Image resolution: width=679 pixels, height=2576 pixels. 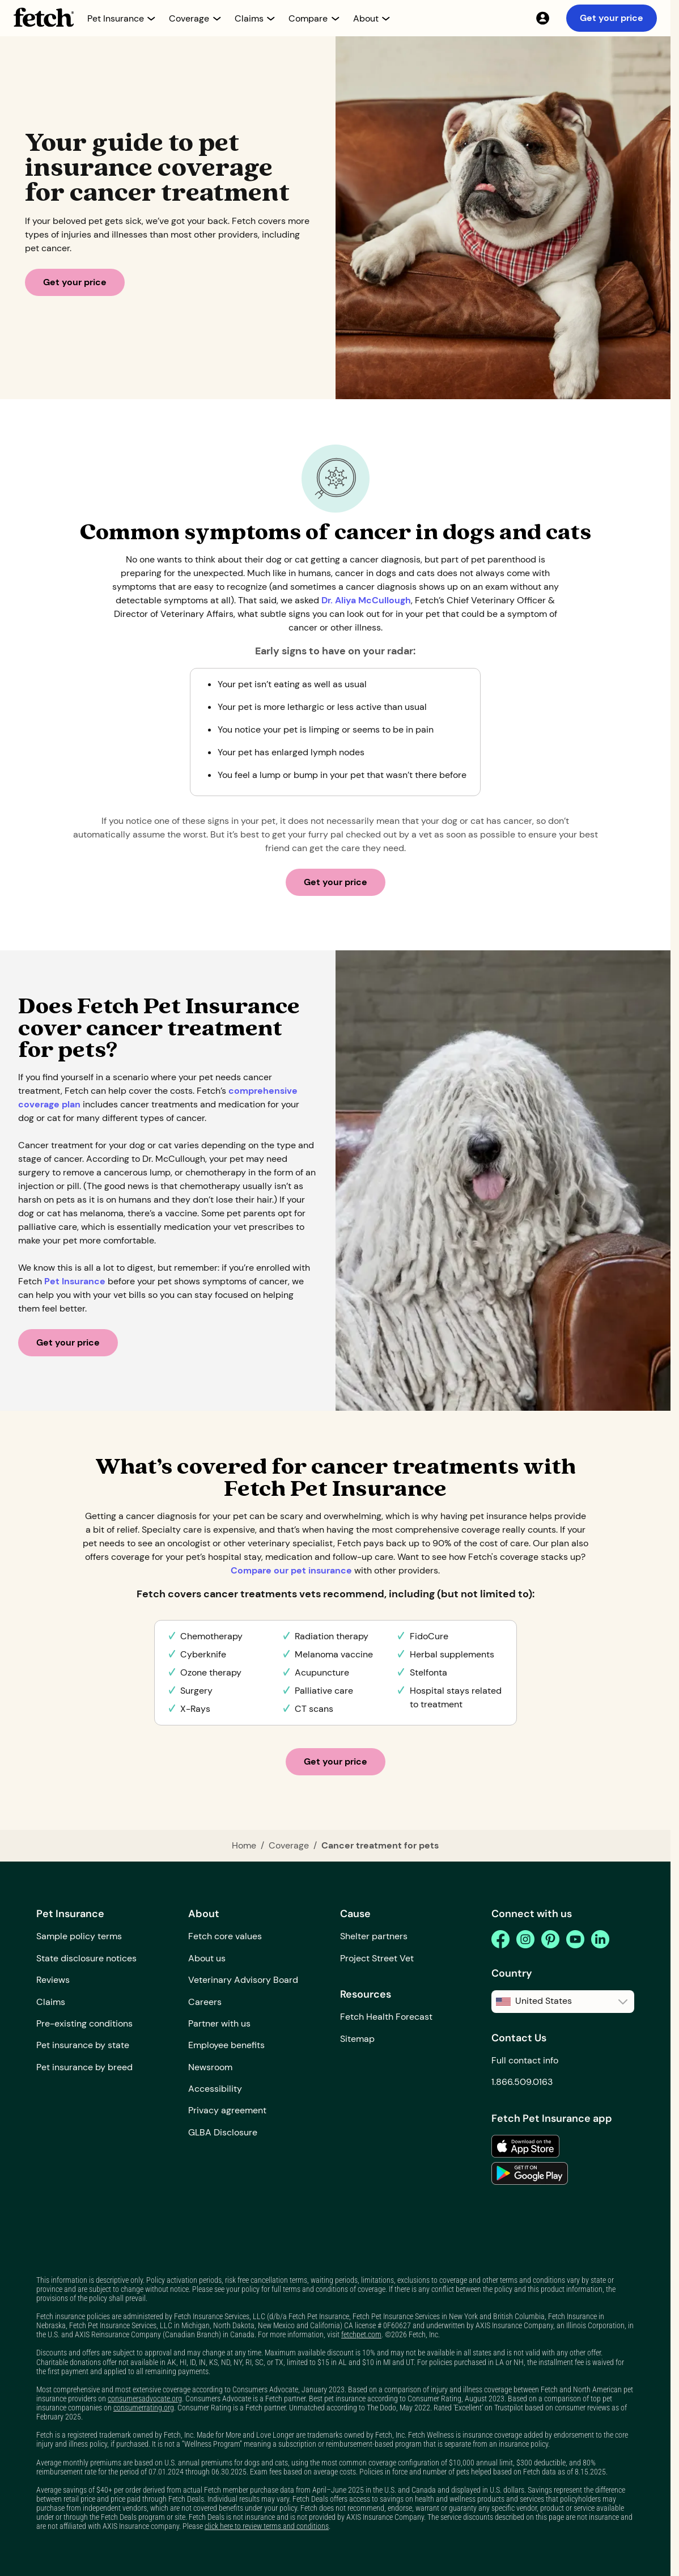 I want to click on Claims, so click(x=50, y=2002).